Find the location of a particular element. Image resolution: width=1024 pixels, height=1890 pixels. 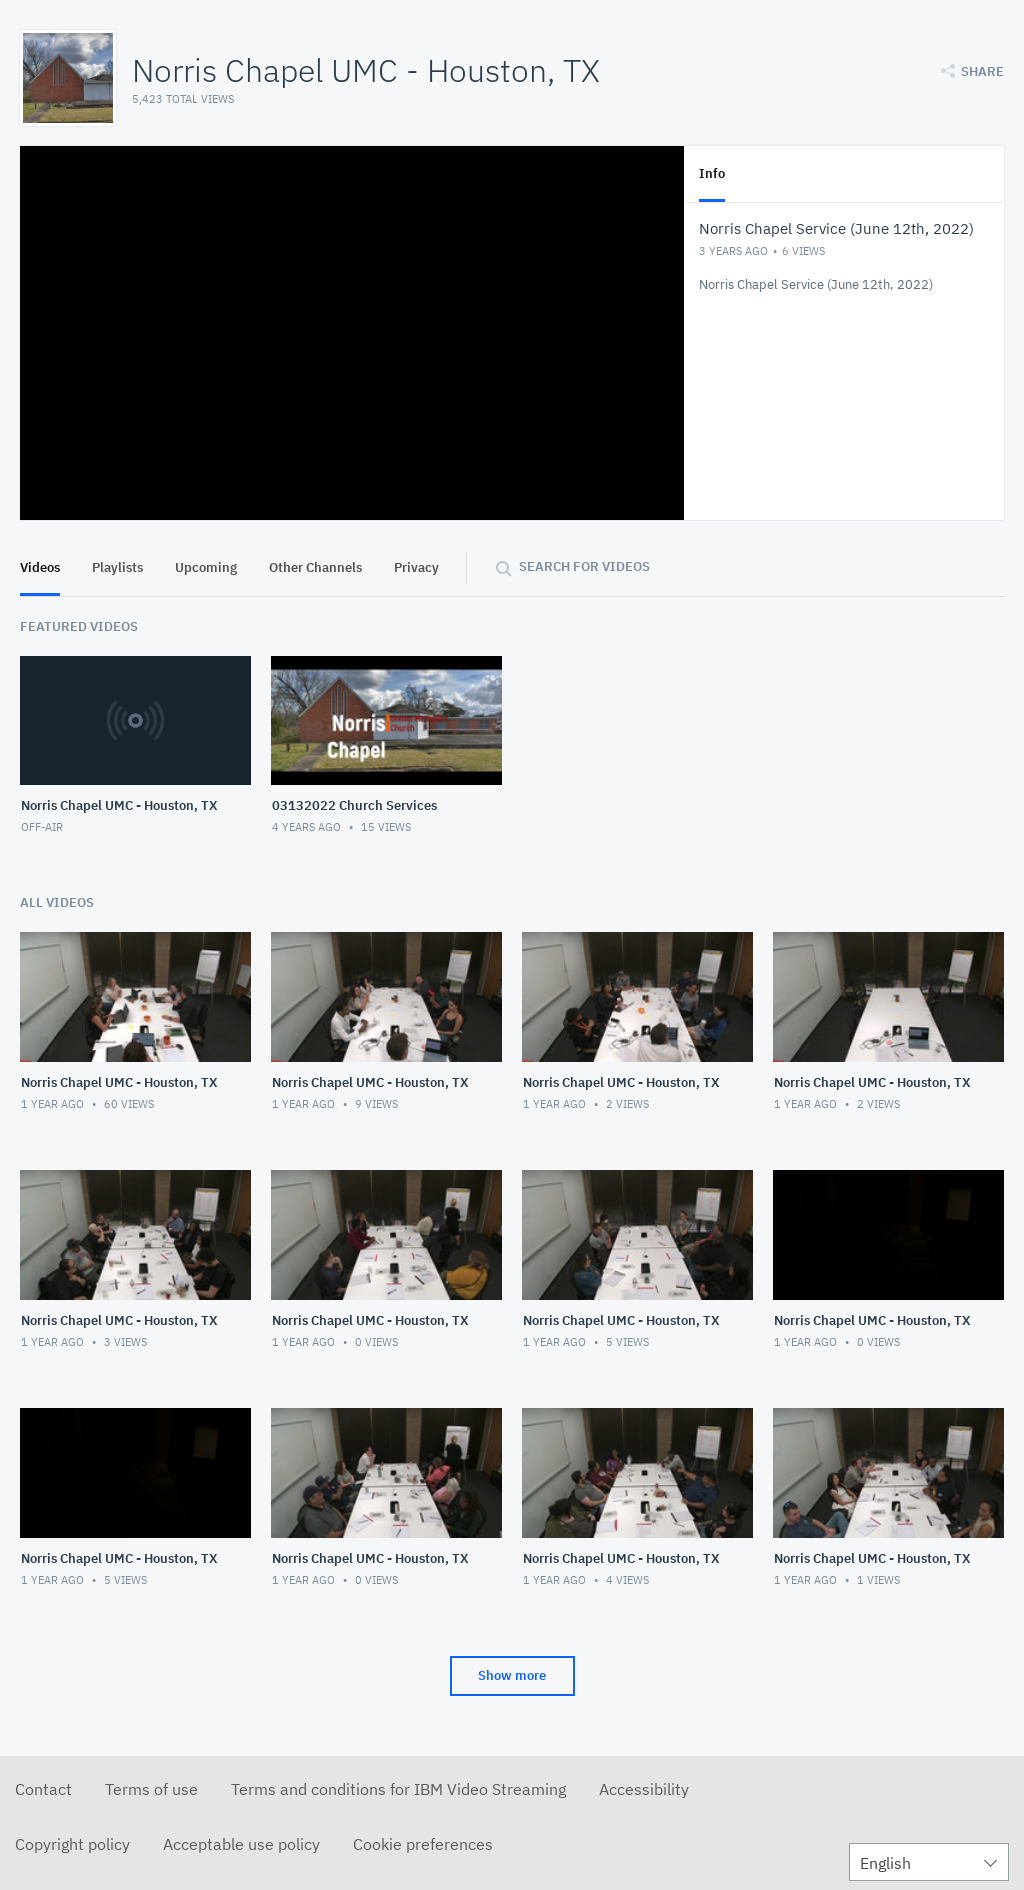

Upcoming is located at coordinates (206, 567).